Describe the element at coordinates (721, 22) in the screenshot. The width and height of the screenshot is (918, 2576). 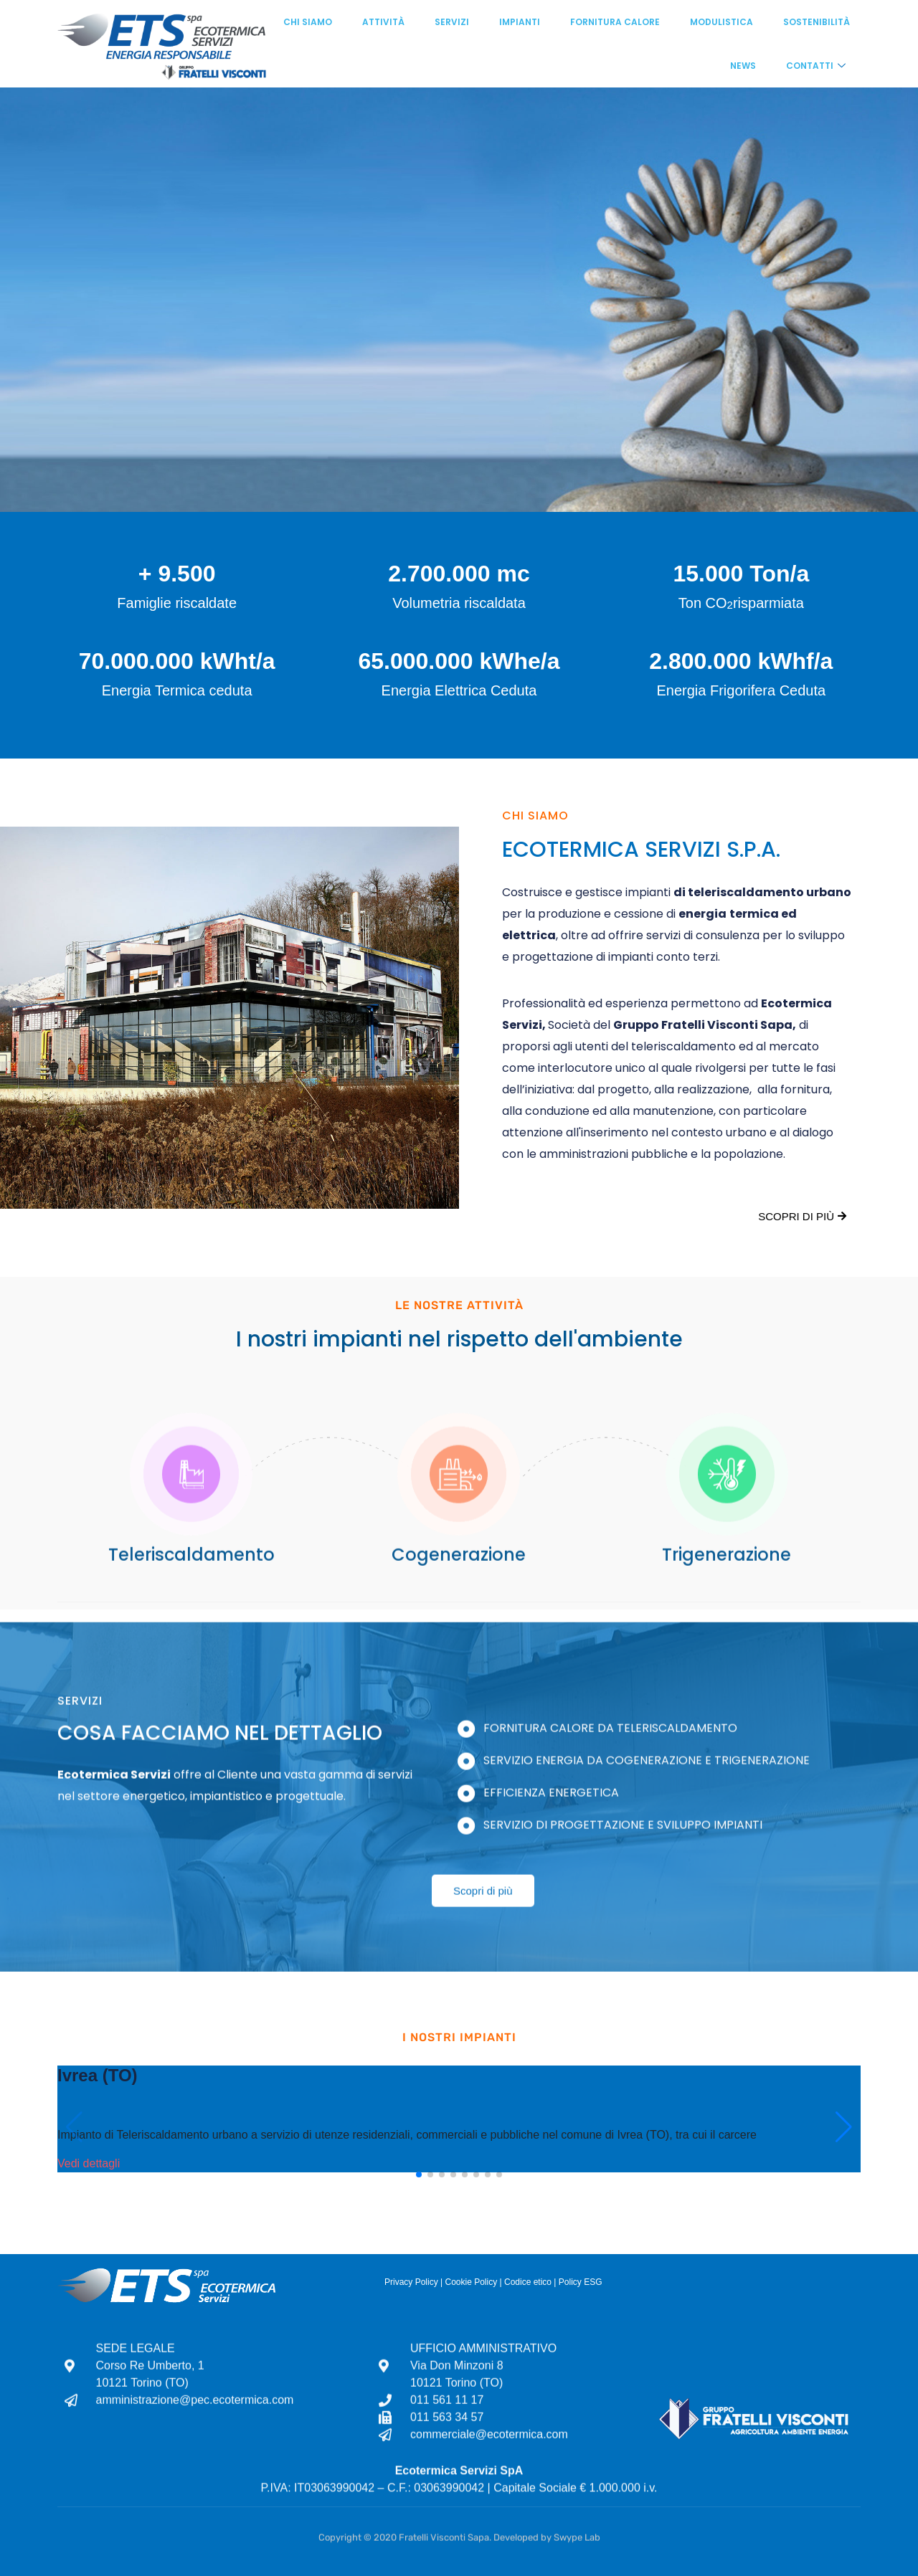
I see `Modulistica` at that location.